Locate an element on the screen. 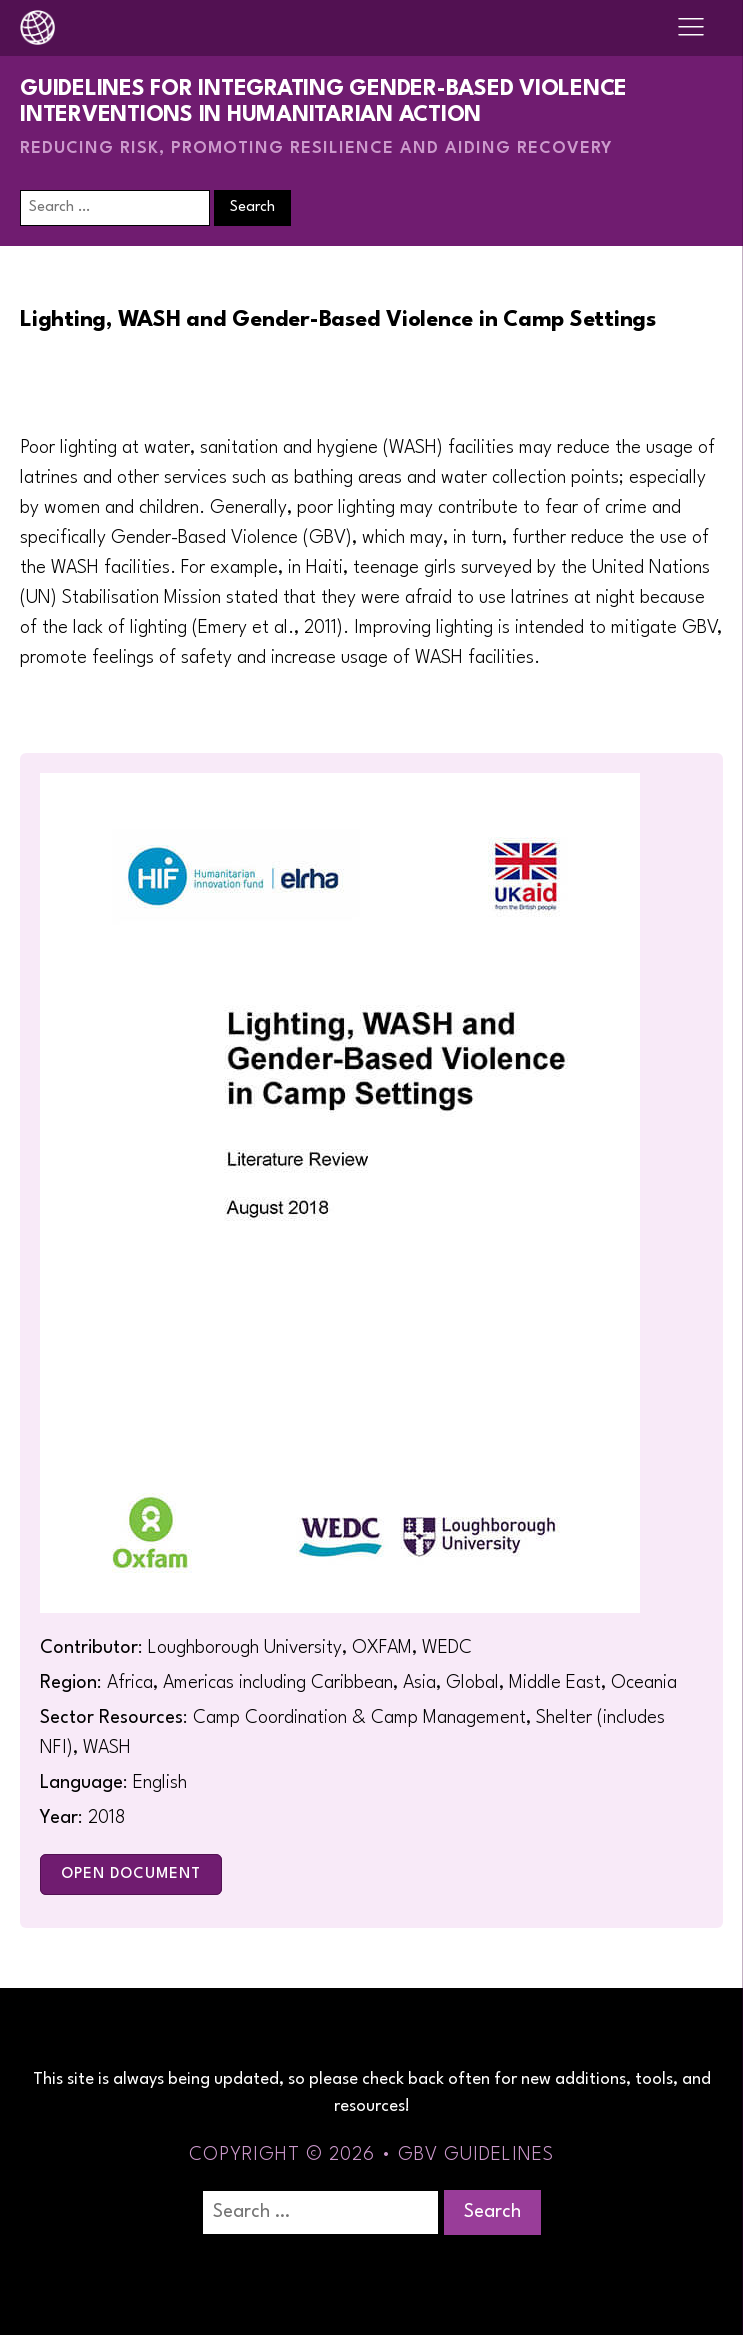 This screenshot has width=743, height=2335. Open Document is located at coordinates (131, 1874).